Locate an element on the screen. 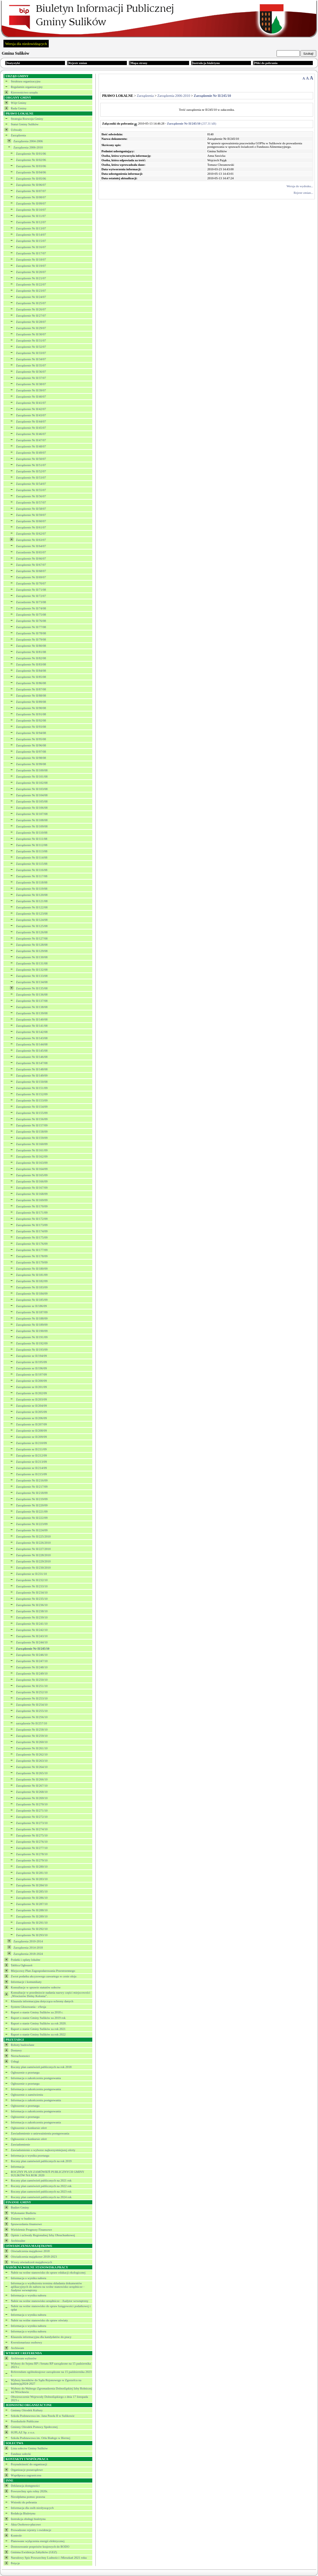  Miejscowy Plan Zagospodarowania Przestrzennego is located at coordinates (43, 1970).